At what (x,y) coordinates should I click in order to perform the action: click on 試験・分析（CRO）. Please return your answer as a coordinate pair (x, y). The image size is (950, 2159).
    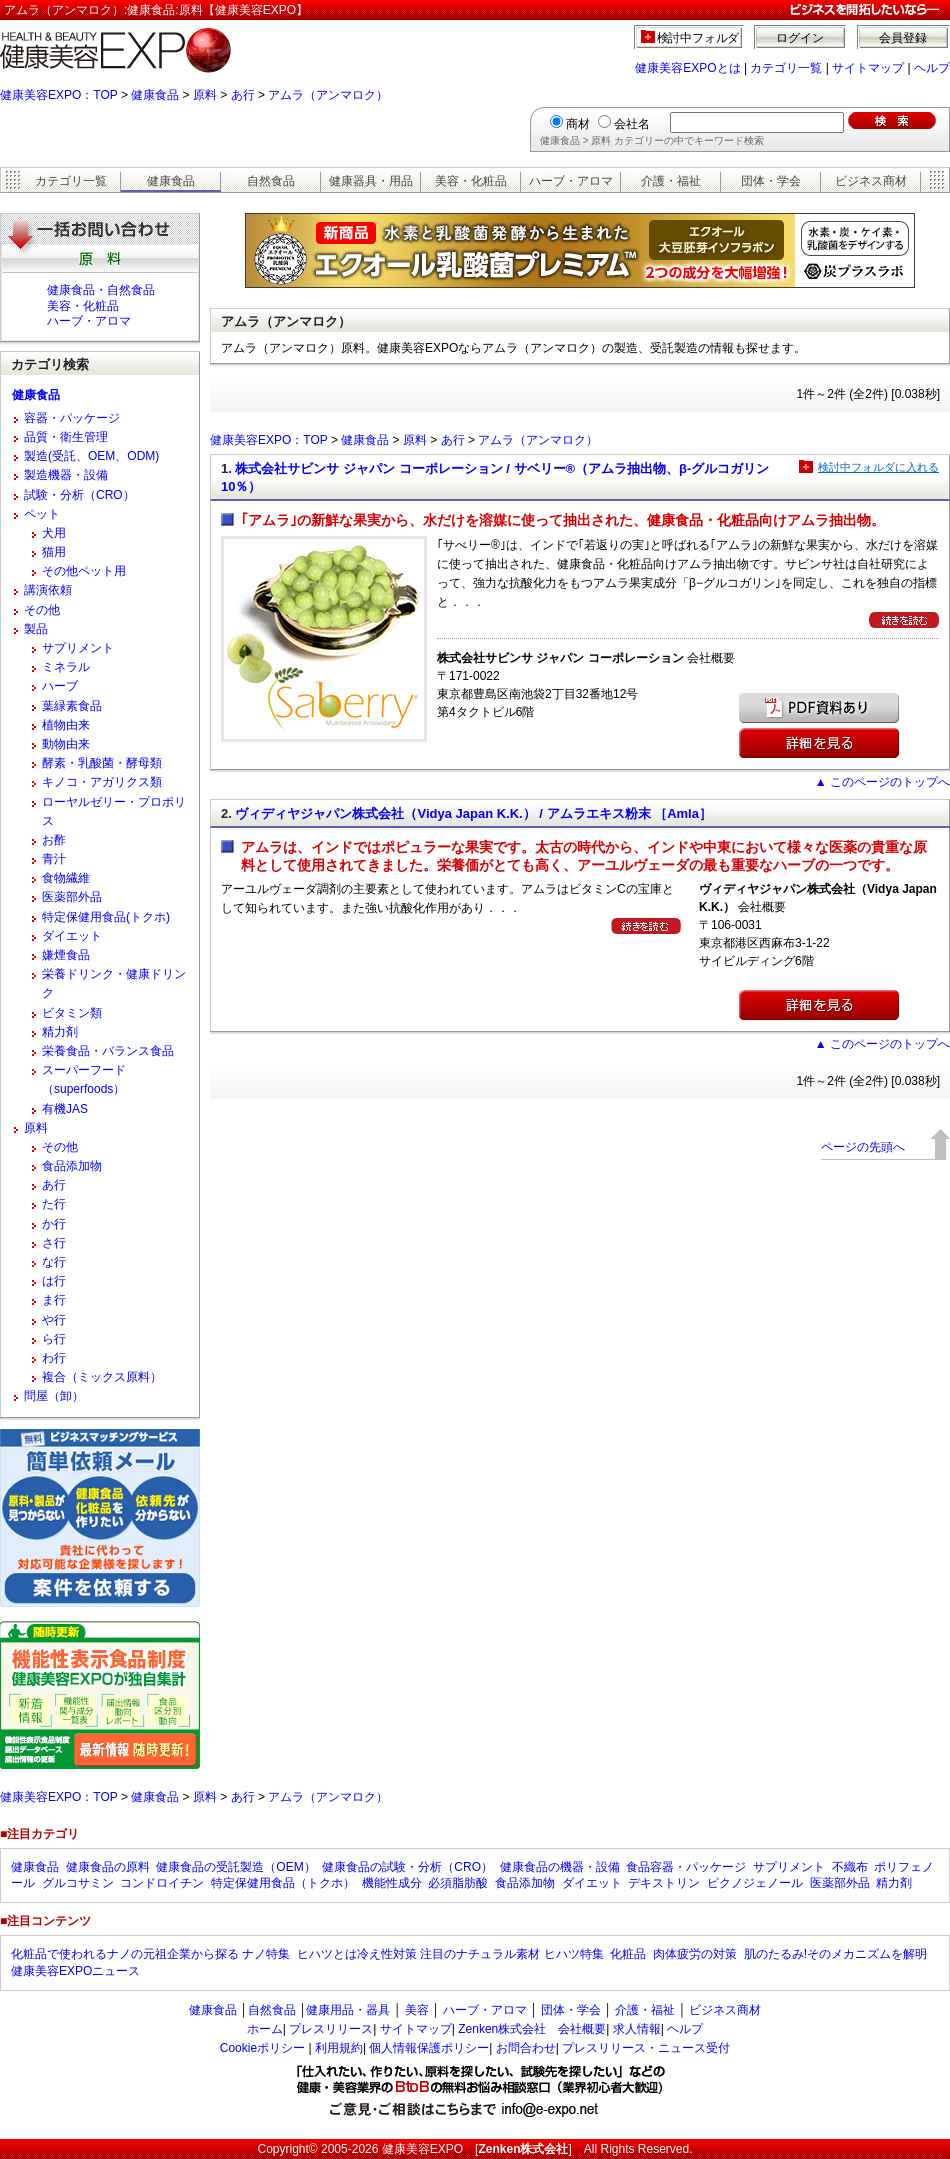
    Looking at the image, I should click on (79, 495).